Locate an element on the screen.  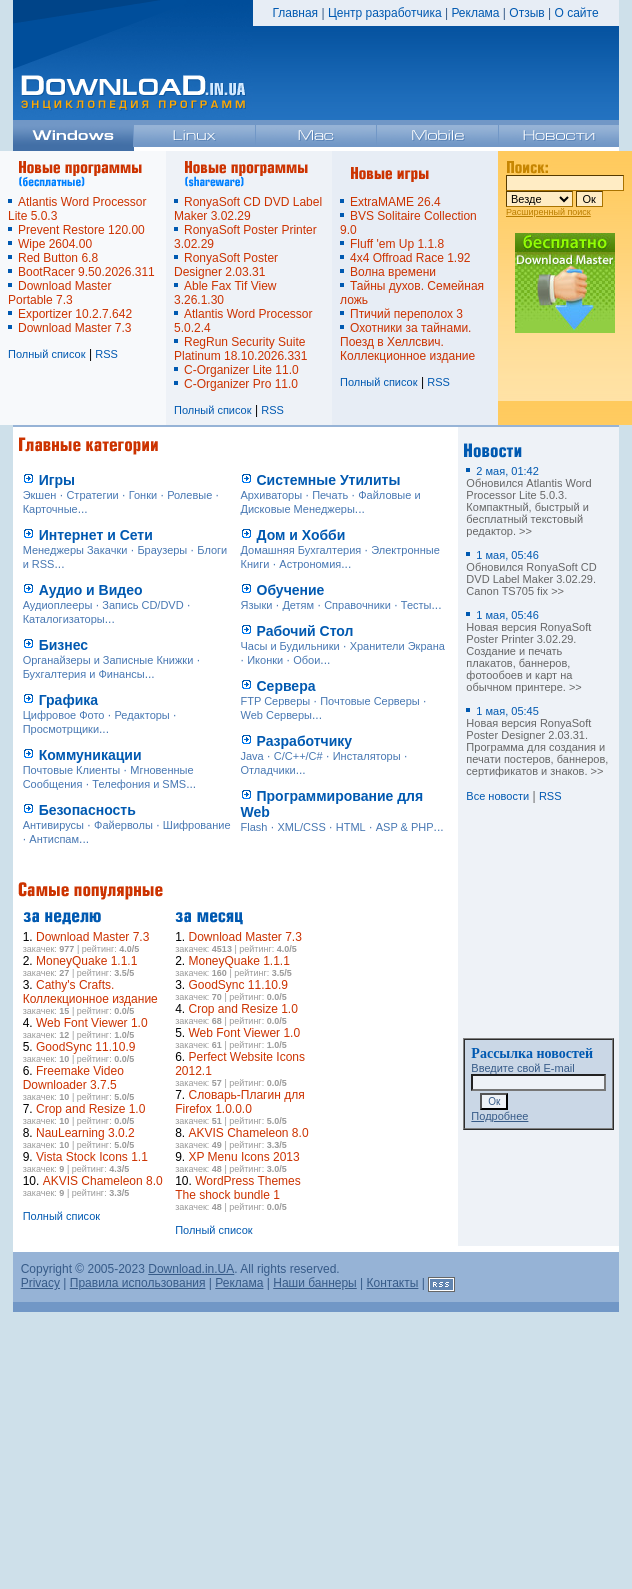
Справочники is located at coordinates (357, 605).